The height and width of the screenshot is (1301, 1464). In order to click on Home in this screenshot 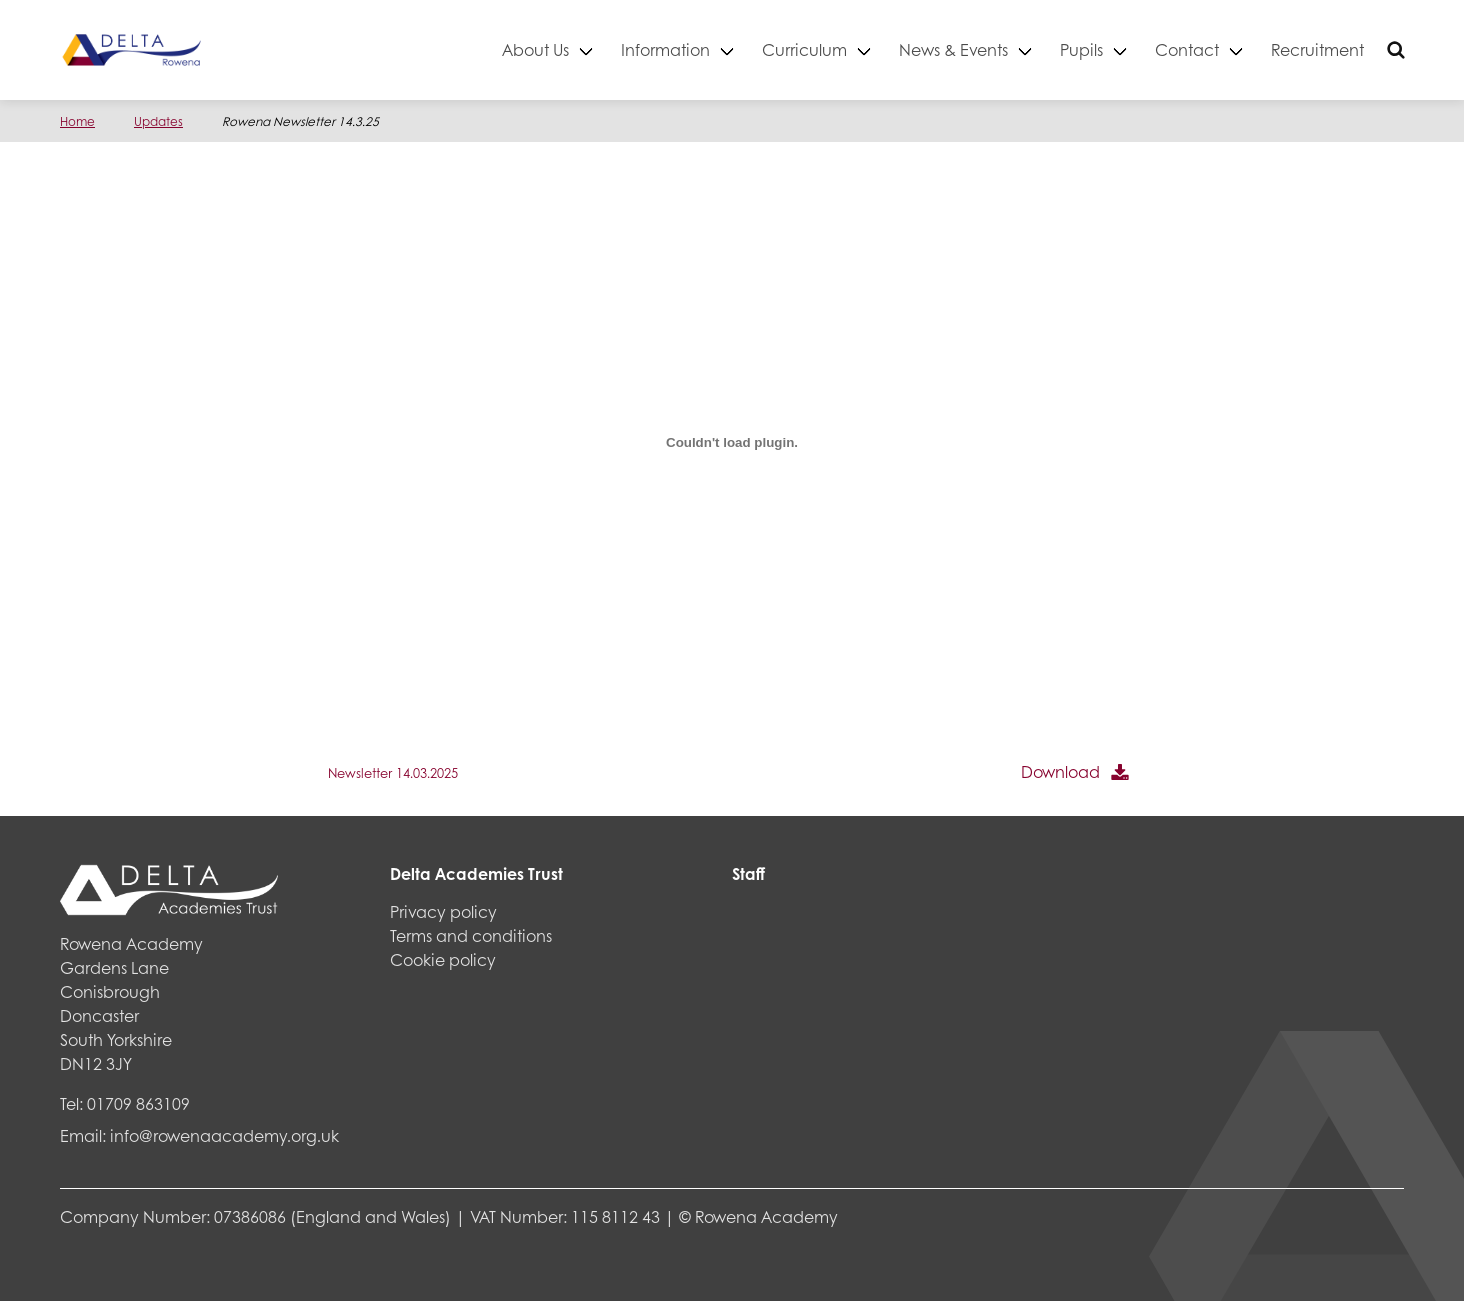, I will do `click(77, 121)`.